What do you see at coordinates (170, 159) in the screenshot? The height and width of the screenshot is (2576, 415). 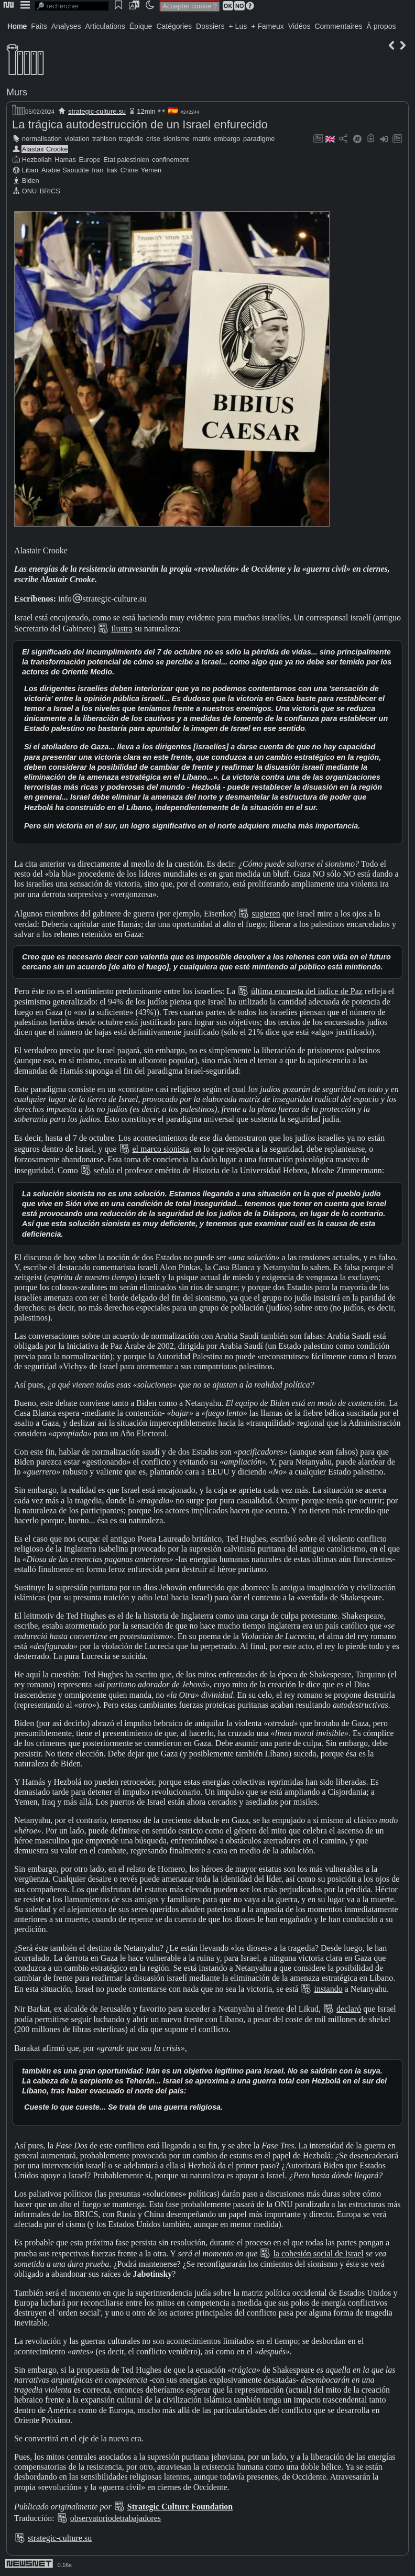 I see `confinement` at bounding box center [170, 159].